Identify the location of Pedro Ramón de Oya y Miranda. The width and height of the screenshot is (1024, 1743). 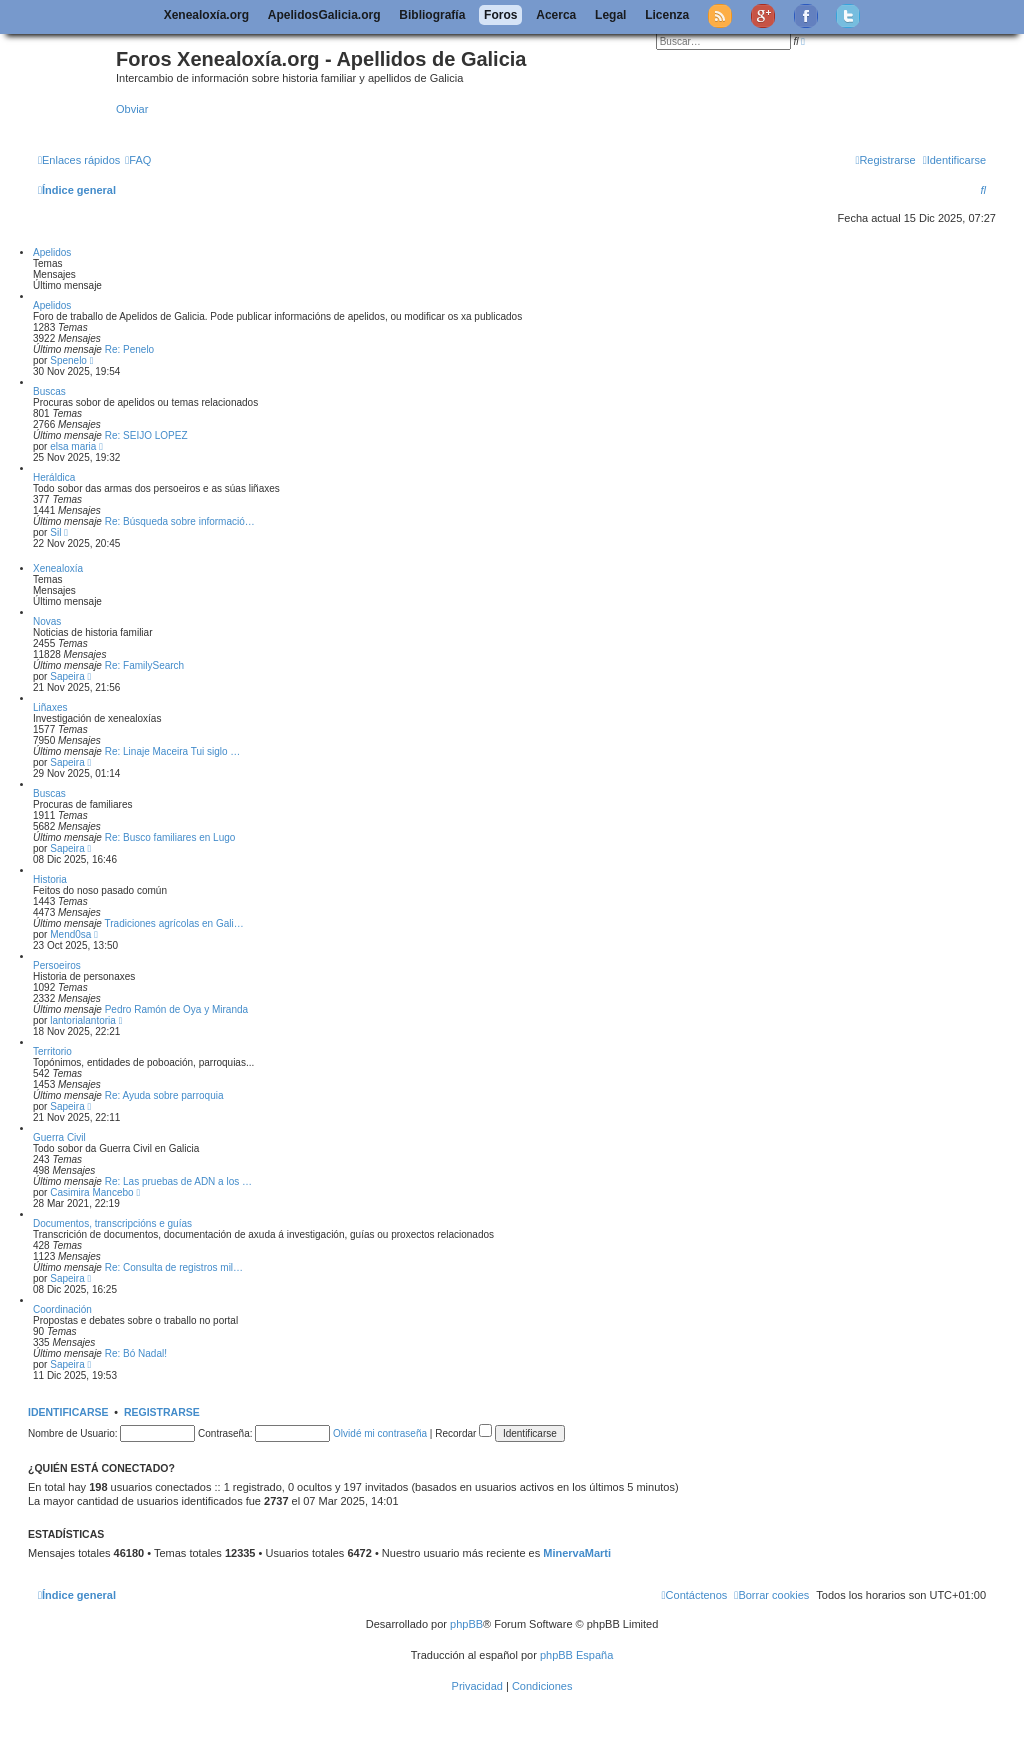
(176, 1009).